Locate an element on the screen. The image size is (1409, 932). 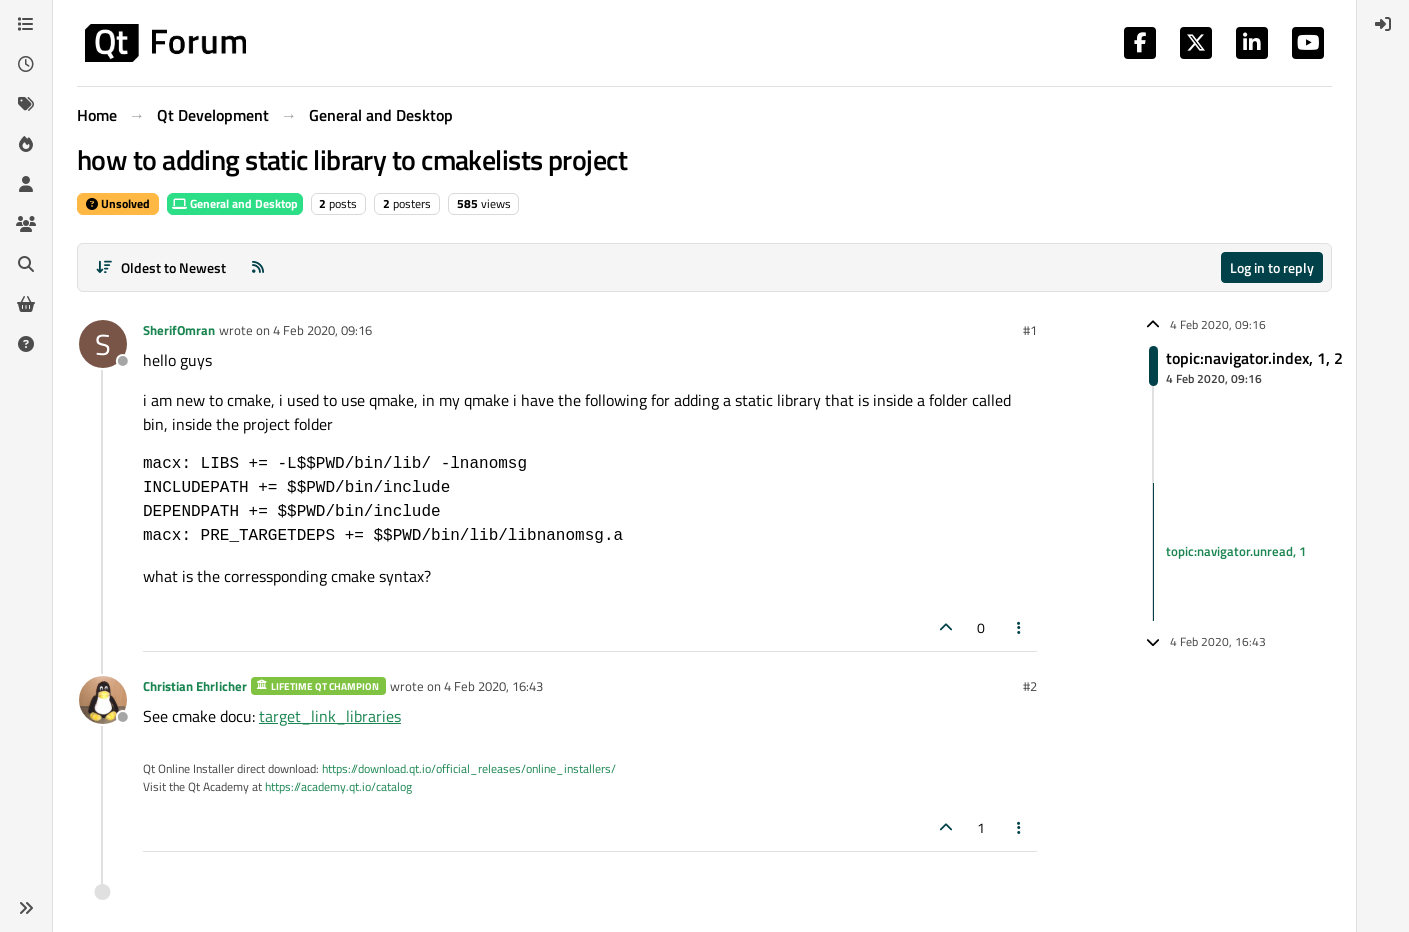
[Profile page for user SherifOmran] is located at coordinates (103, 344).